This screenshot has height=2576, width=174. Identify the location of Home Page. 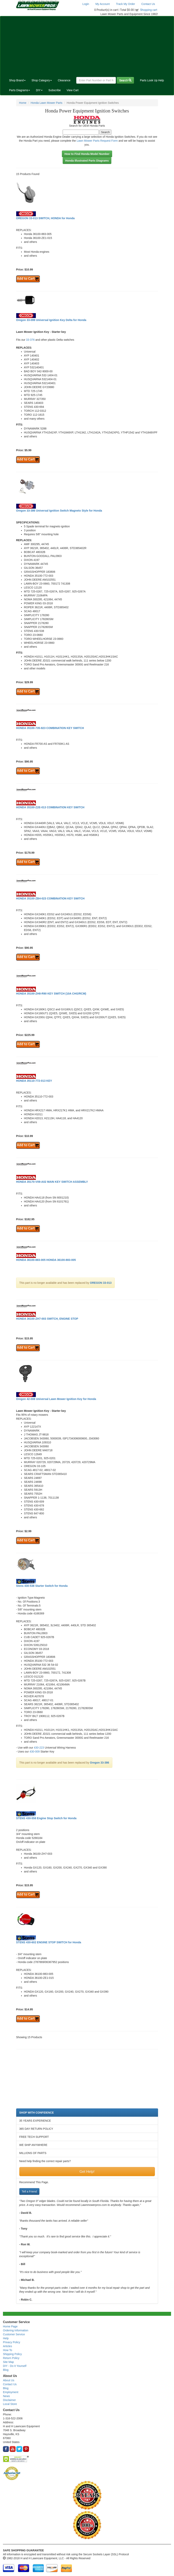
(10, 2326).